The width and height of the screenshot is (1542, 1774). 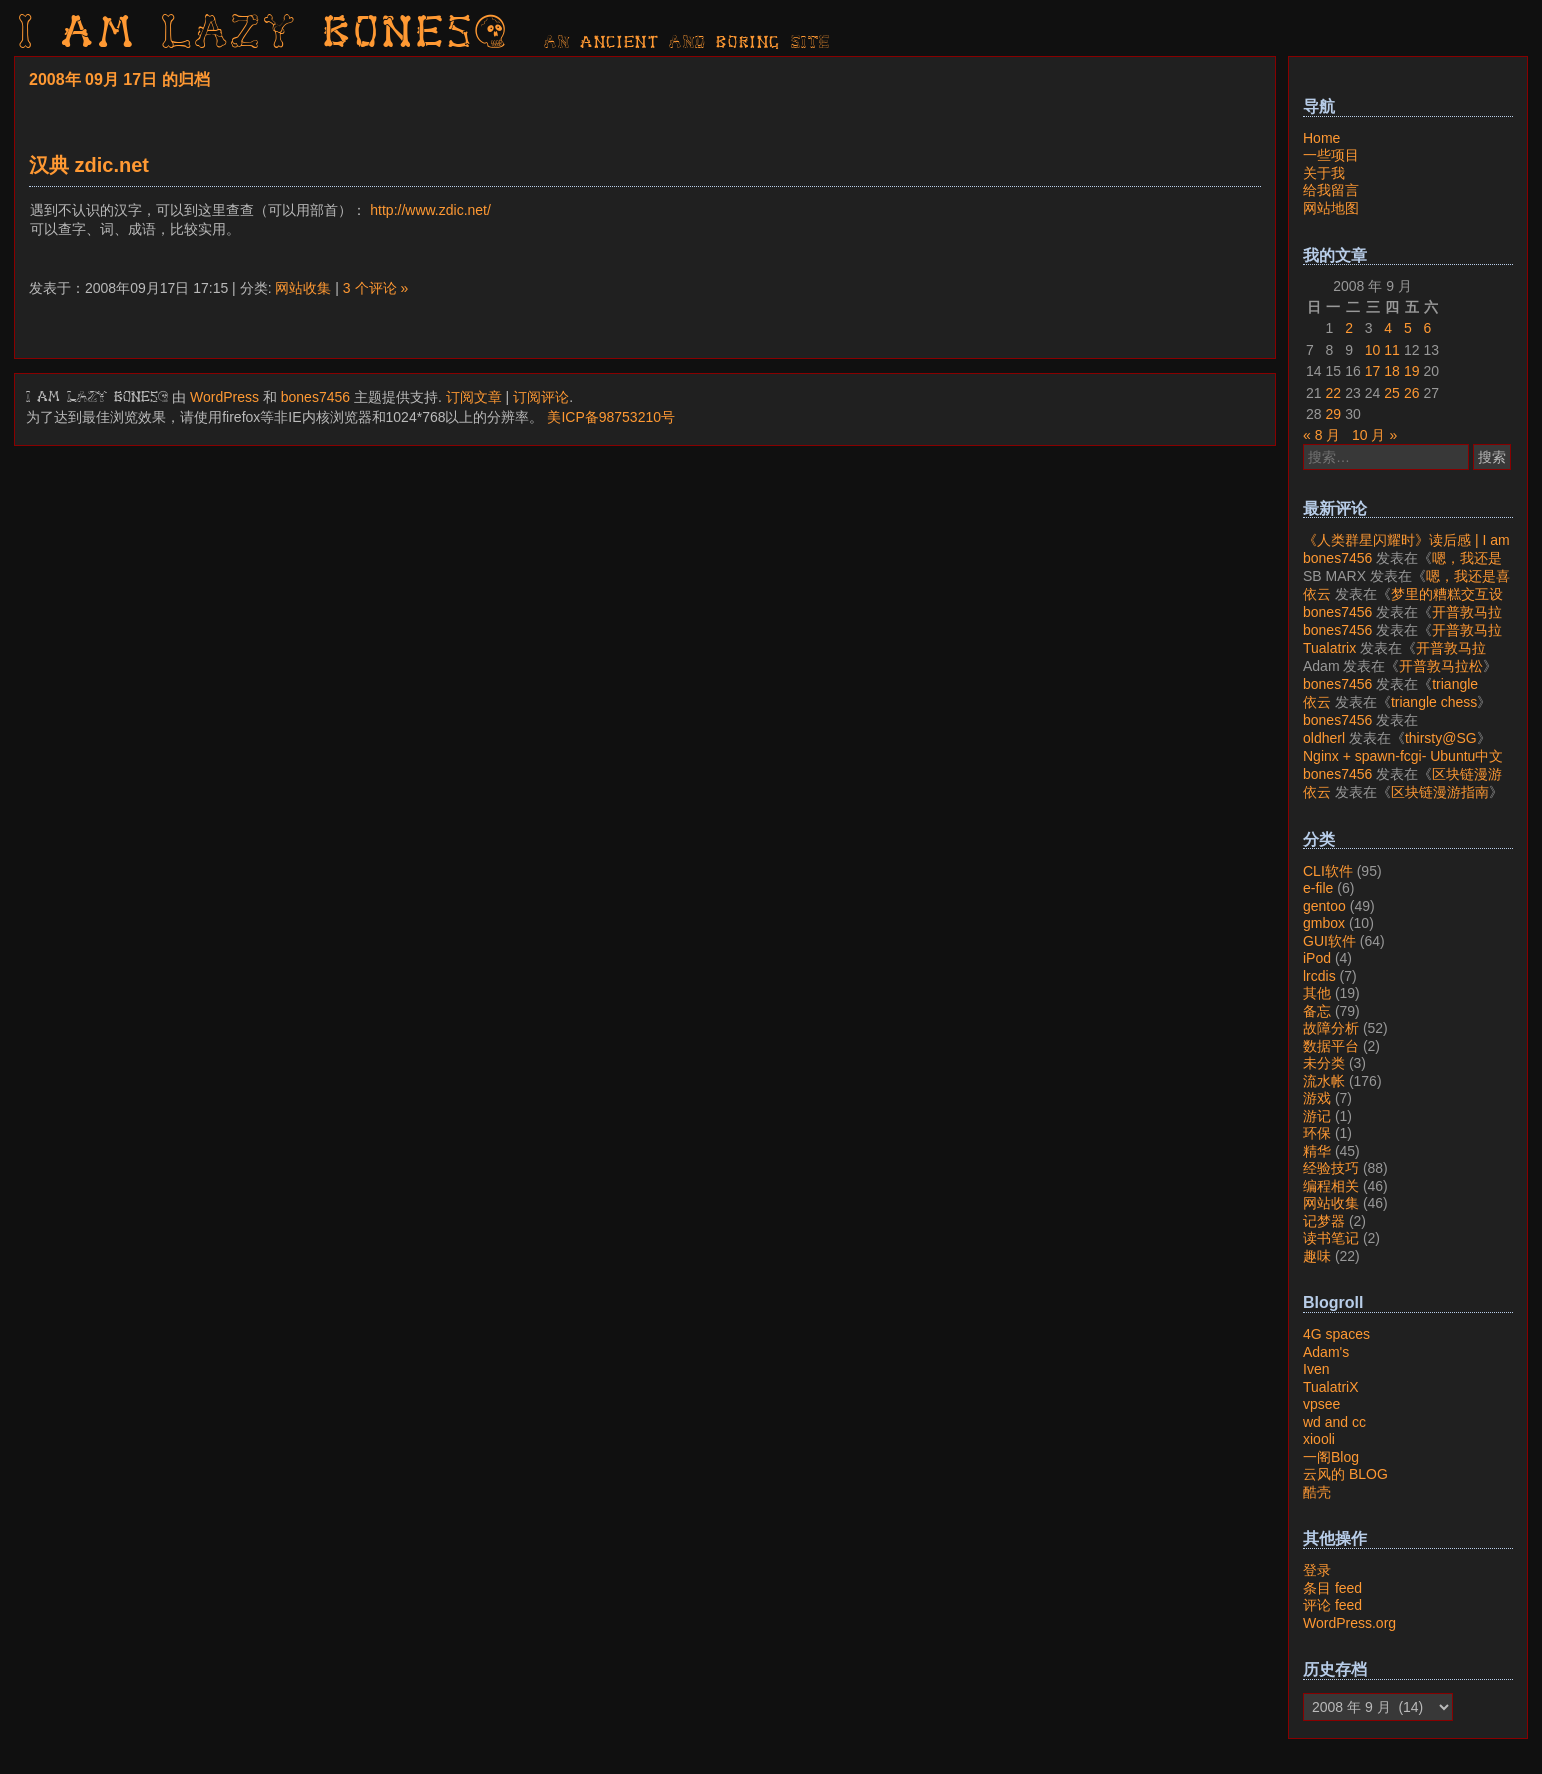 What do you see at coordinates (1434, 702) in the screenshot?
I see `triangle chess` at bounding box center [1434, 702].